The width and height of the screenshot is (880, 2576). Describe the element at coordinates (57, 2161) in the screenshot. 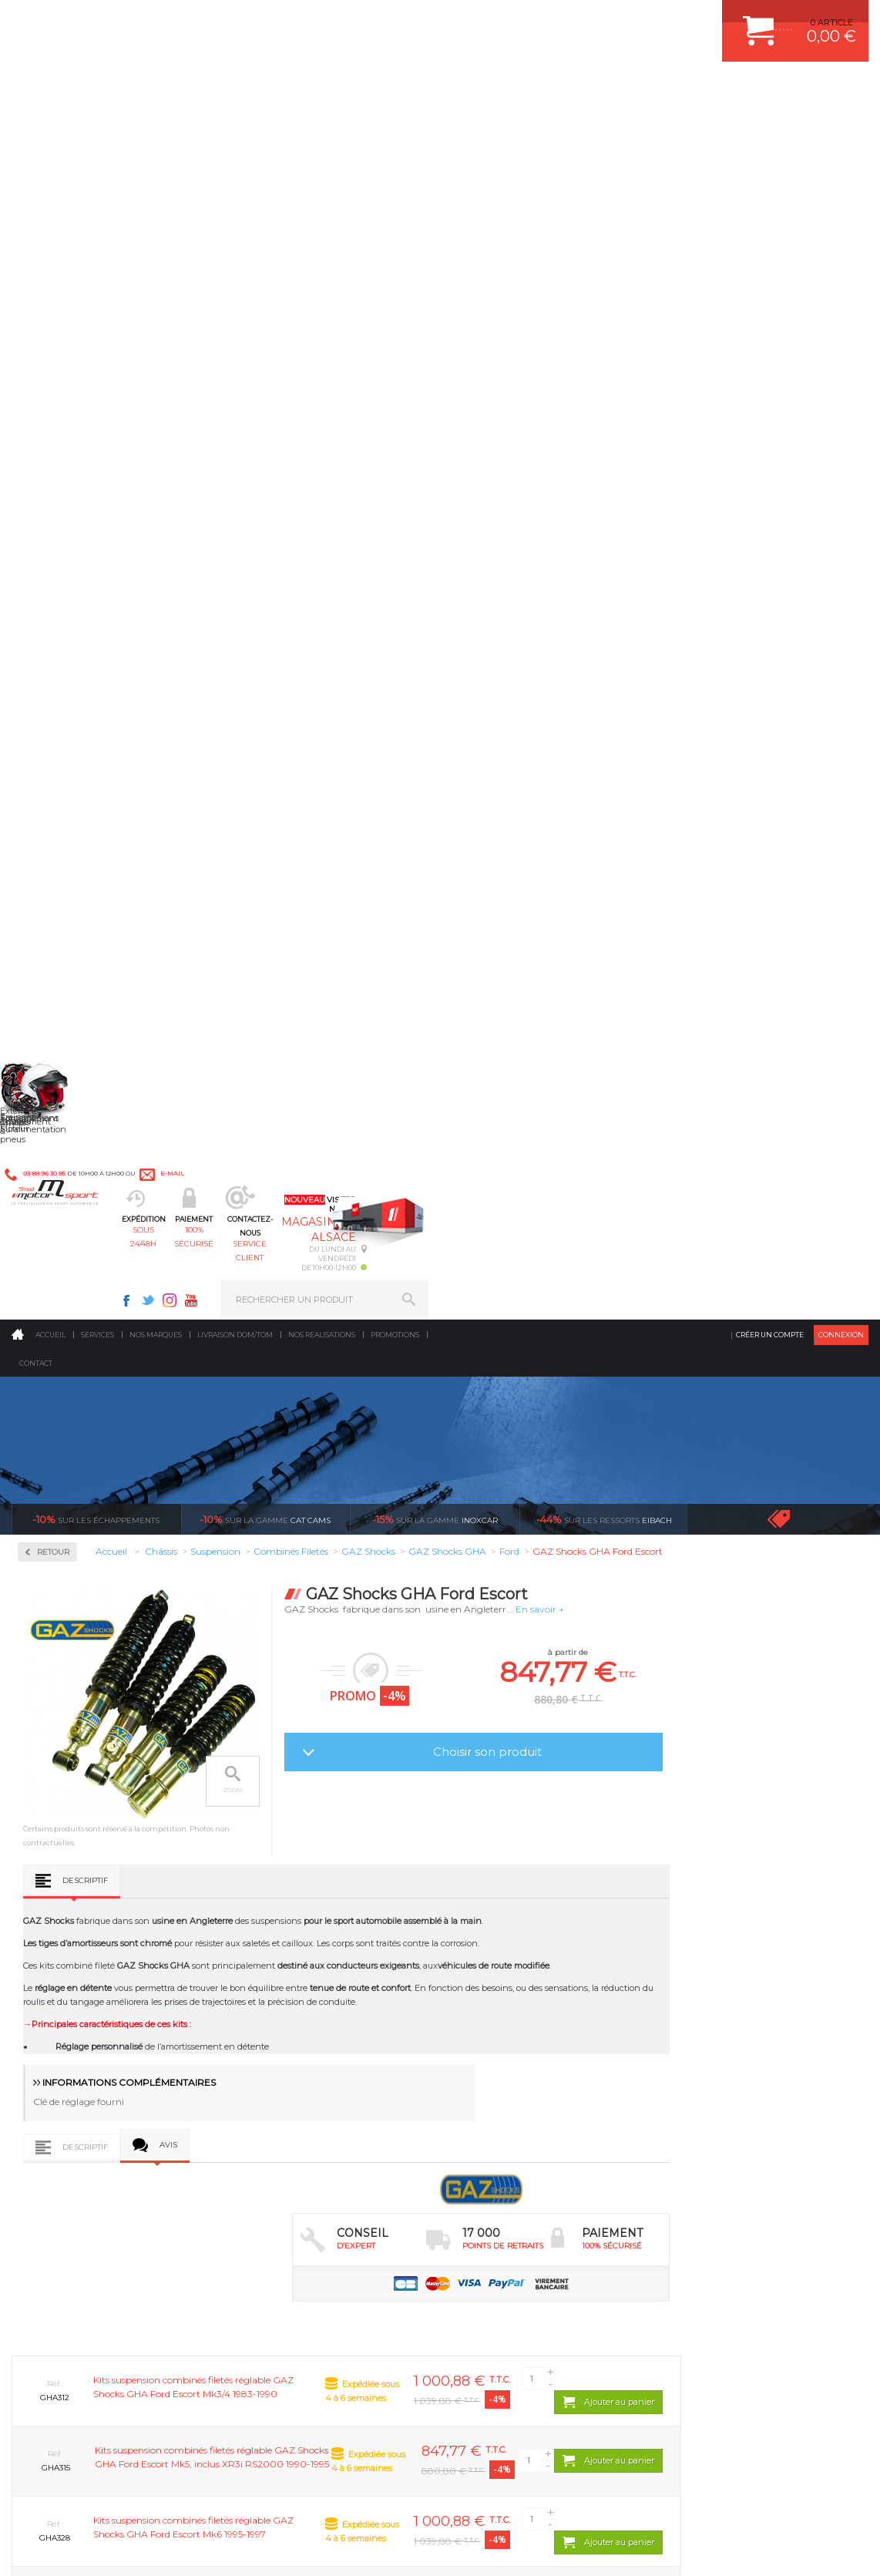

I see `QUI SOMMES NOUS ?` at that location.